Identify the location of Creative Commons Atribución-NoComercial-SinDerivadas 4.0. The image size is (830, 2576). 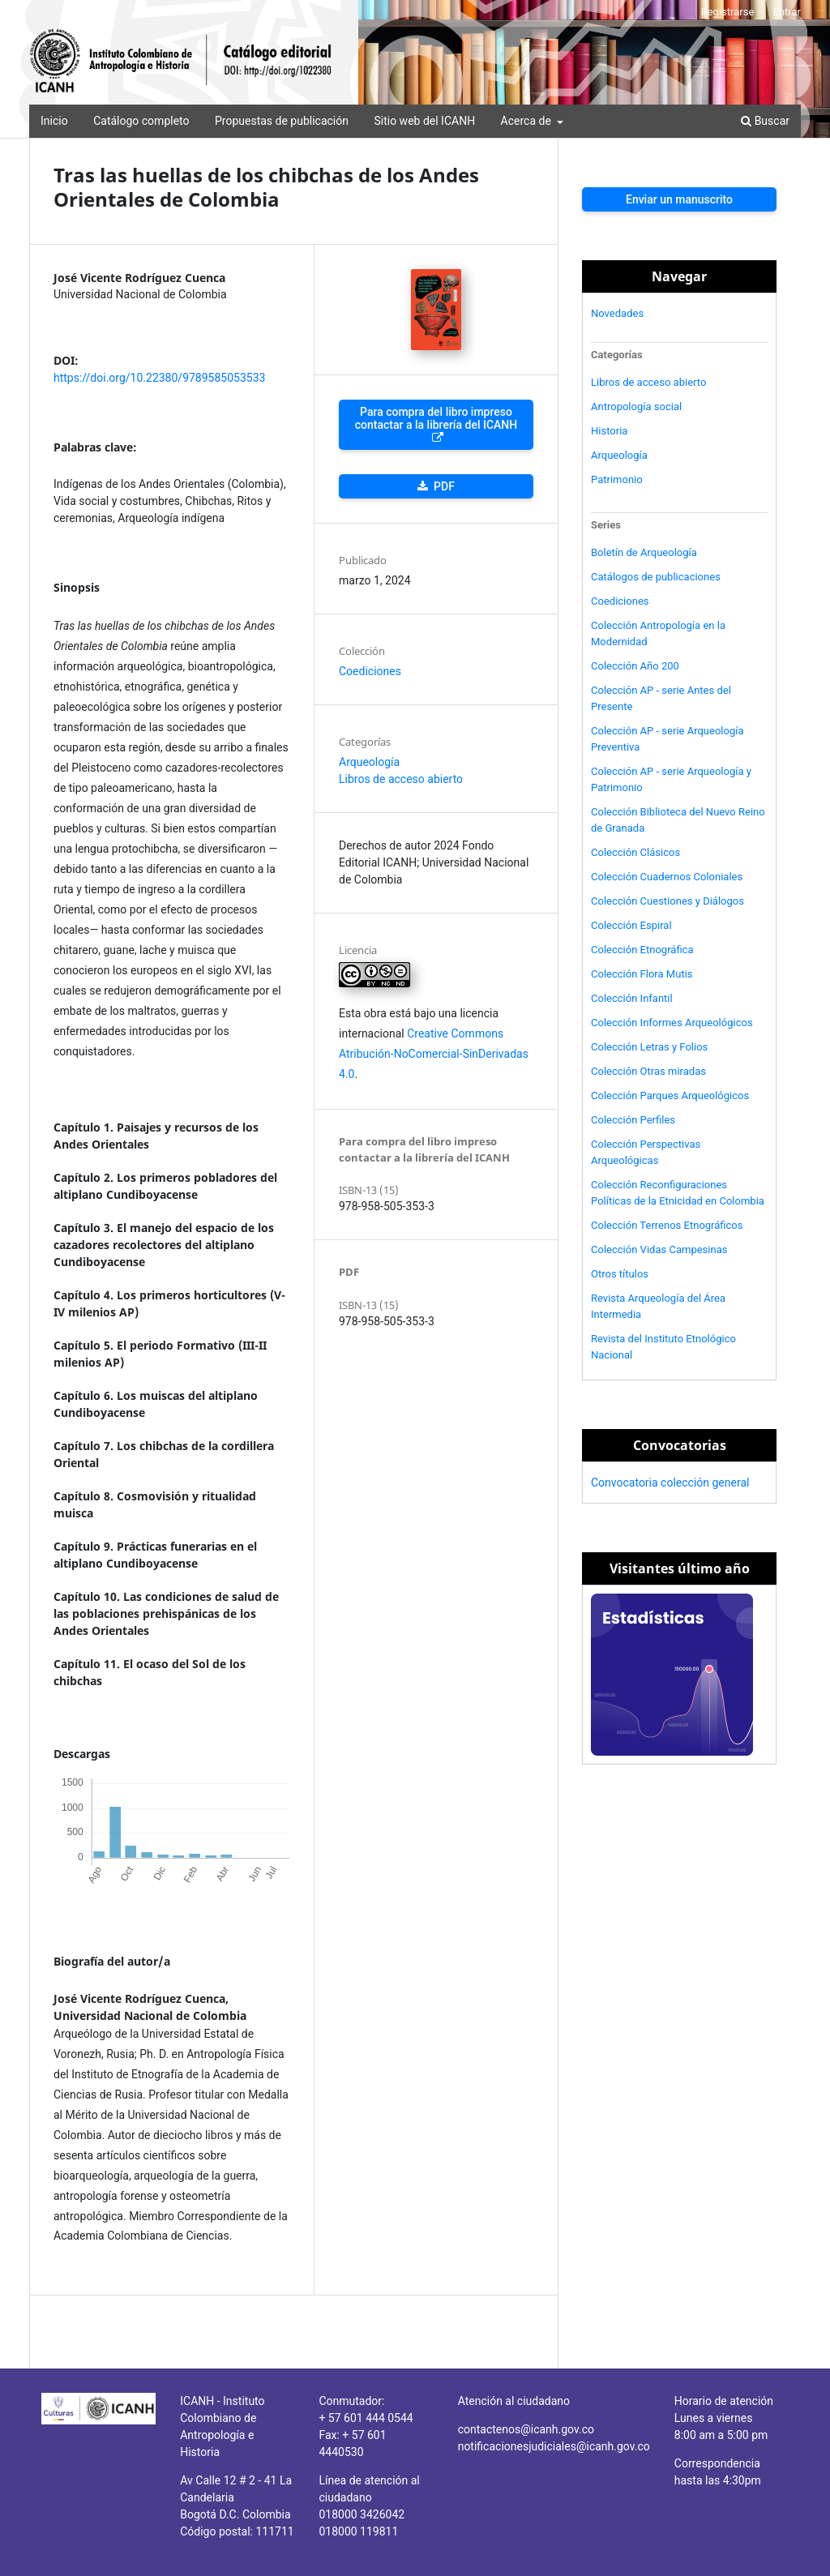
(433, 1053).